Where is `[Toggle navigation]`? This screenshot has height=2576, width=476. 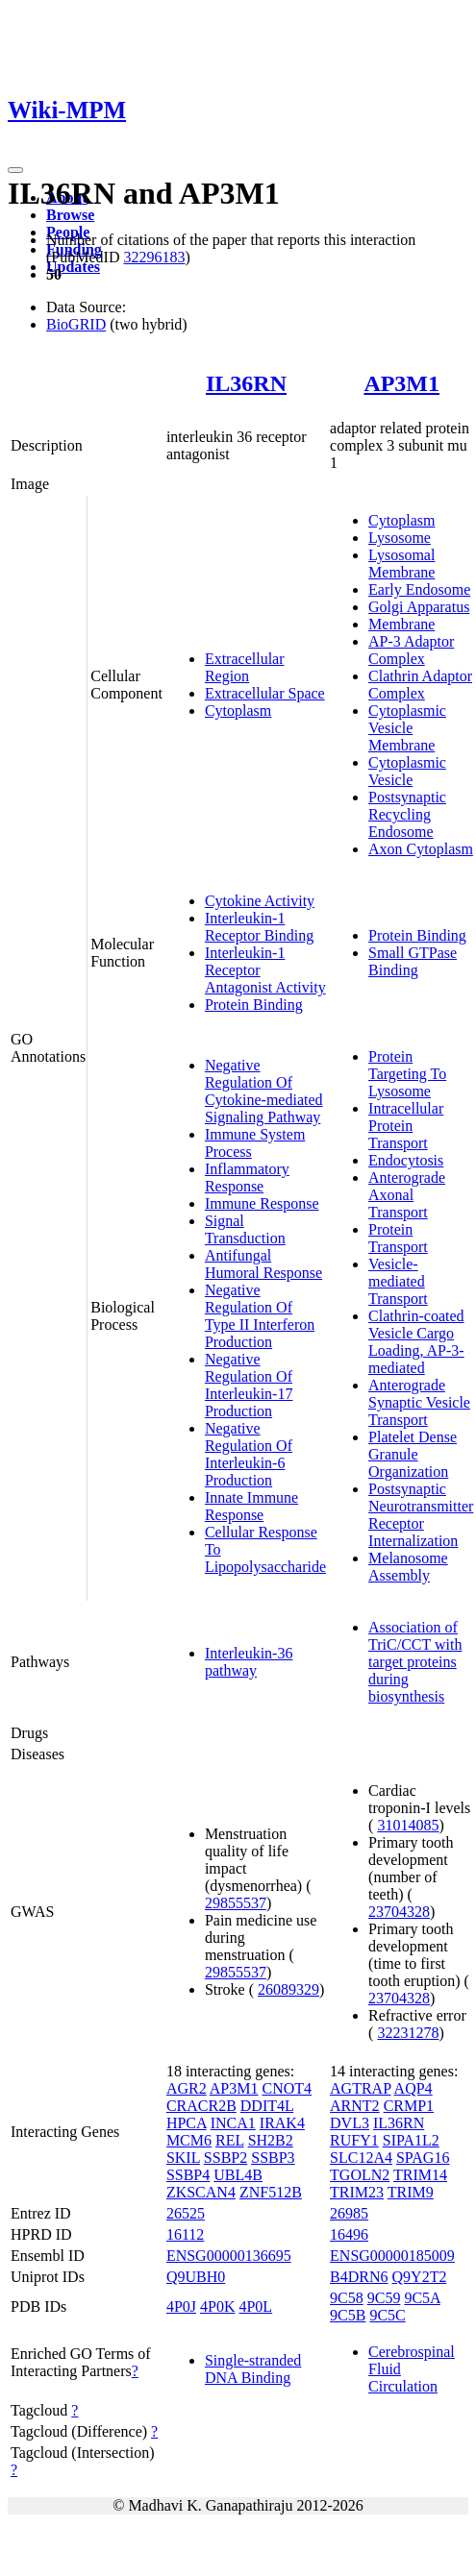 [Toggle navigation] is located at coordinates (15, 170).